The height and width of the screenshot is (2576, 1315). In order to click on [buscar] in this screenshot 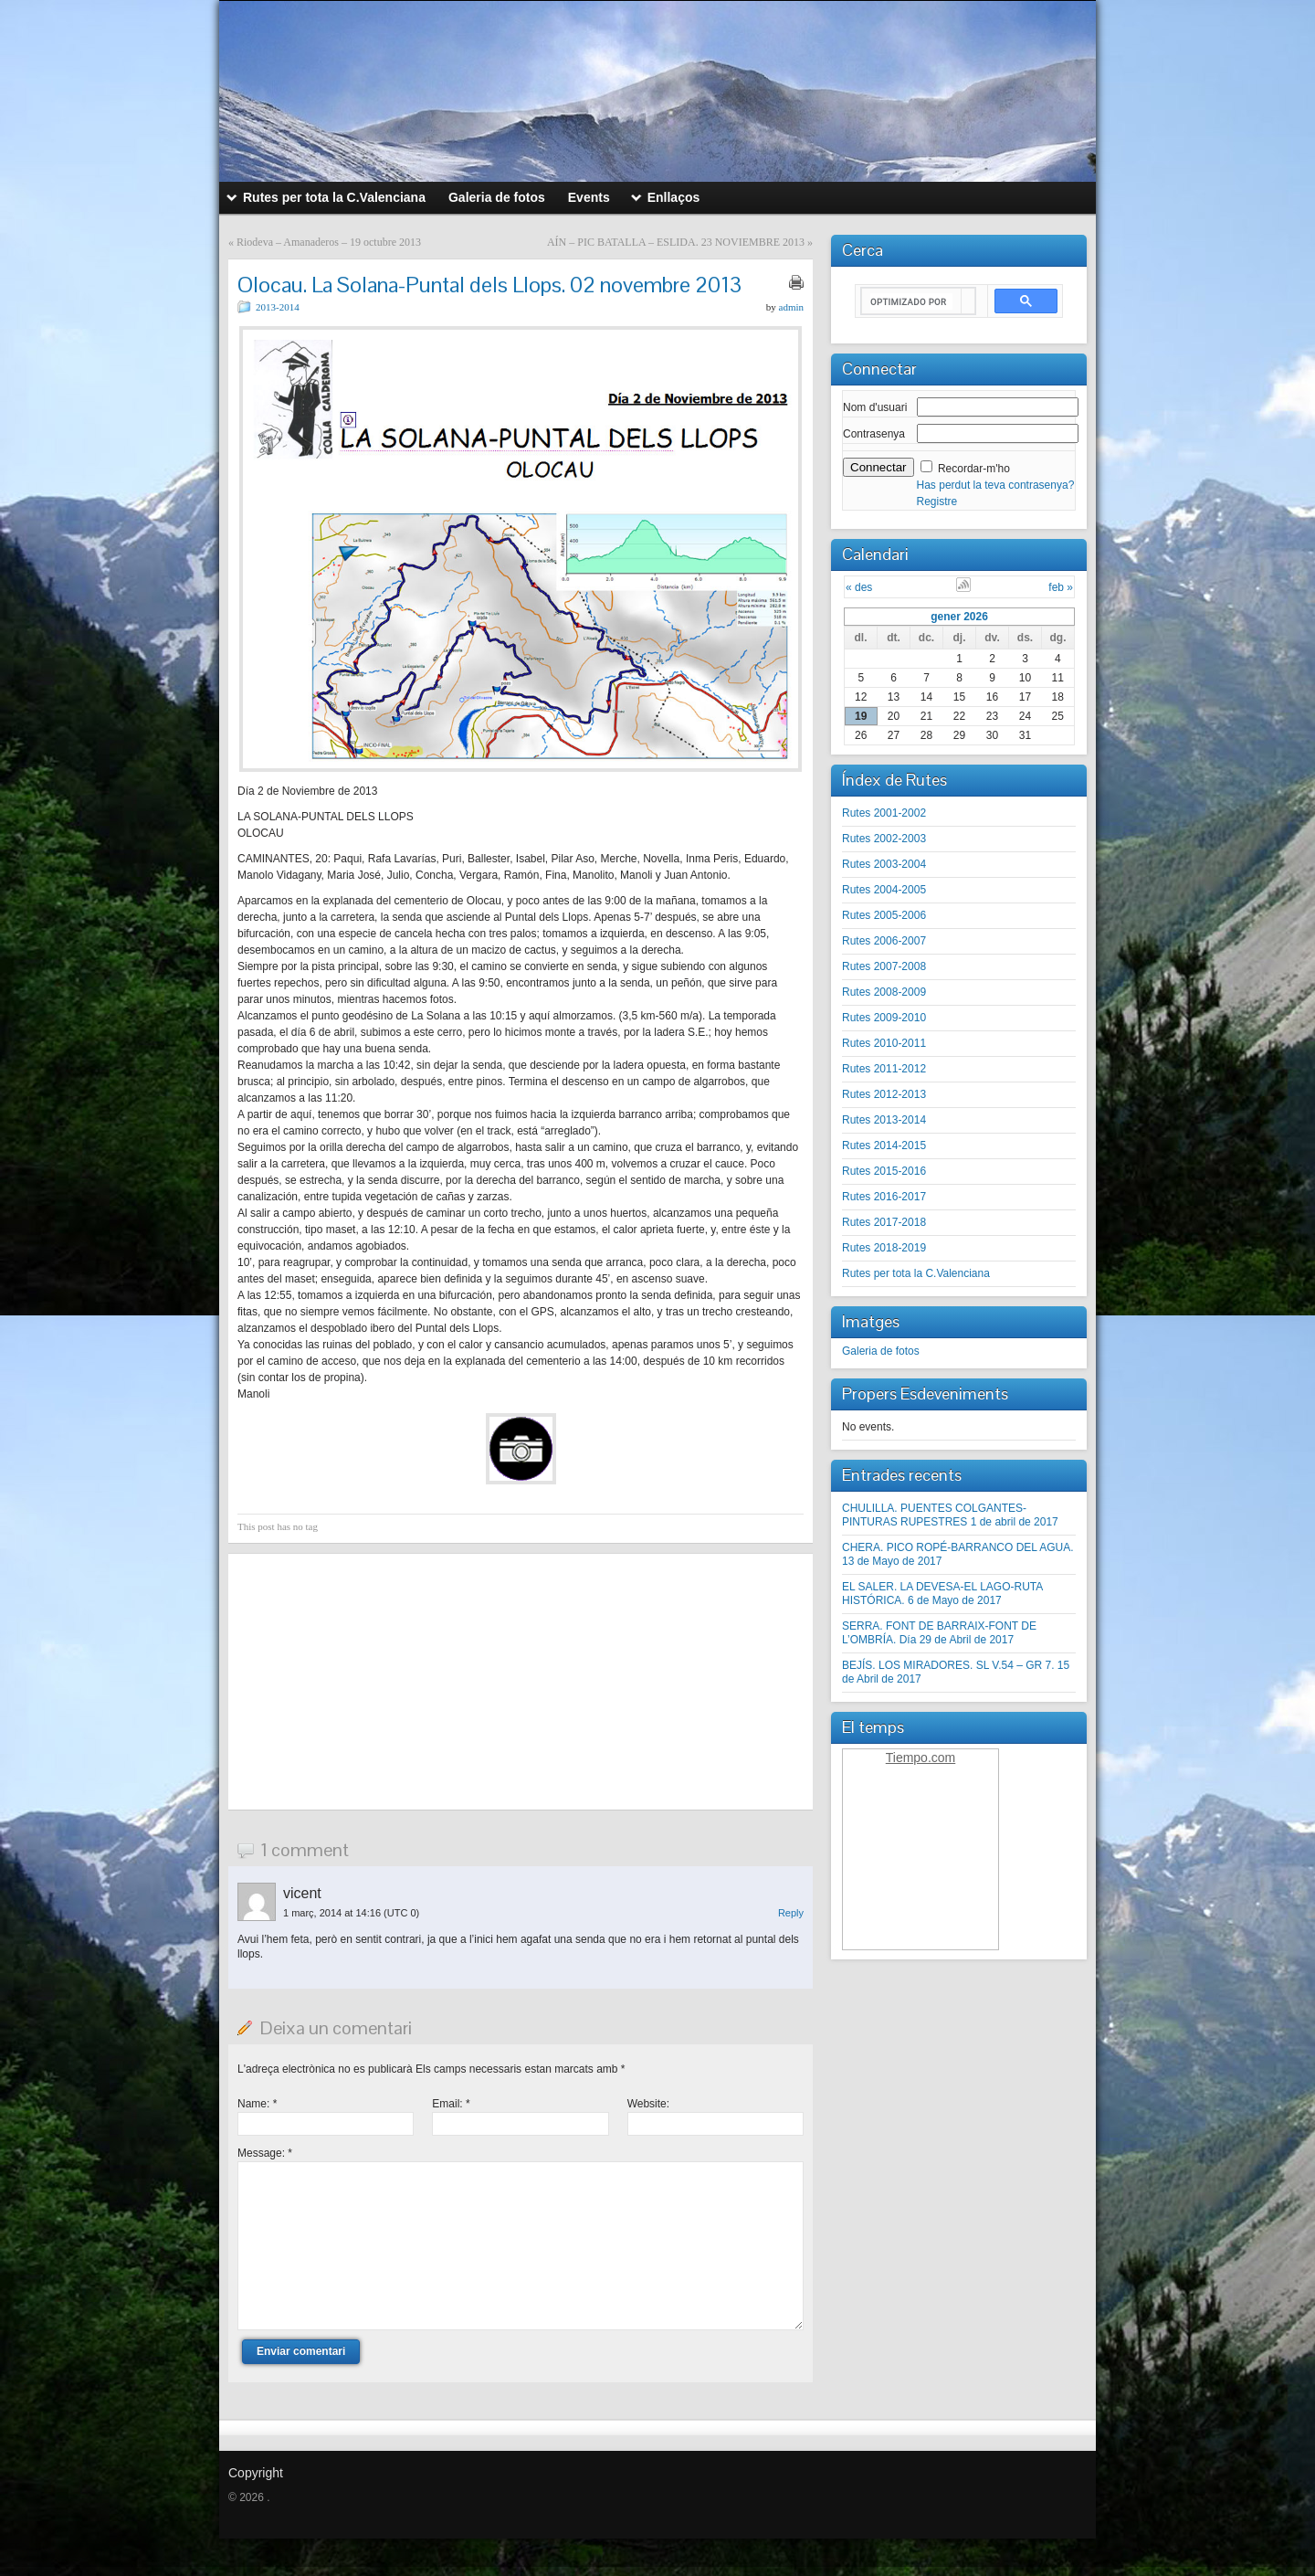, I will do `click(911, 301)`.